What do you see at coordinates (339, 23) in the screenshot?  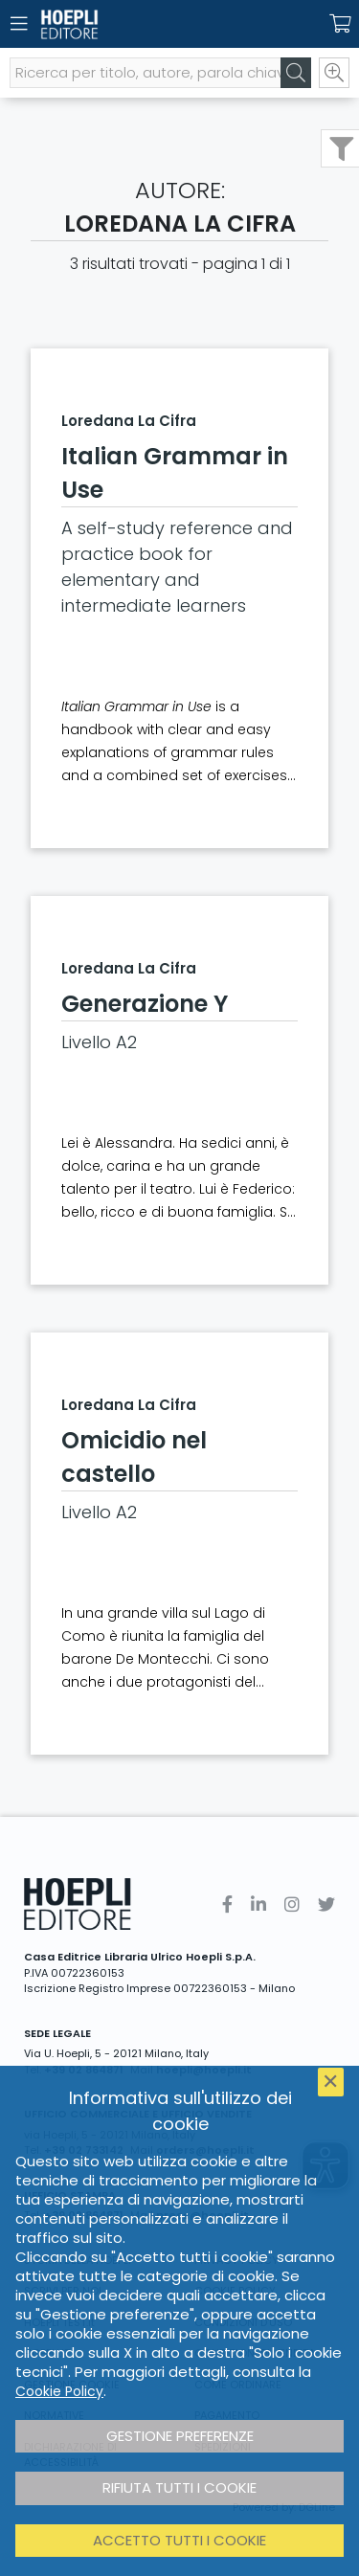 I see `[Carrello]` at bounding box center [339, 23].